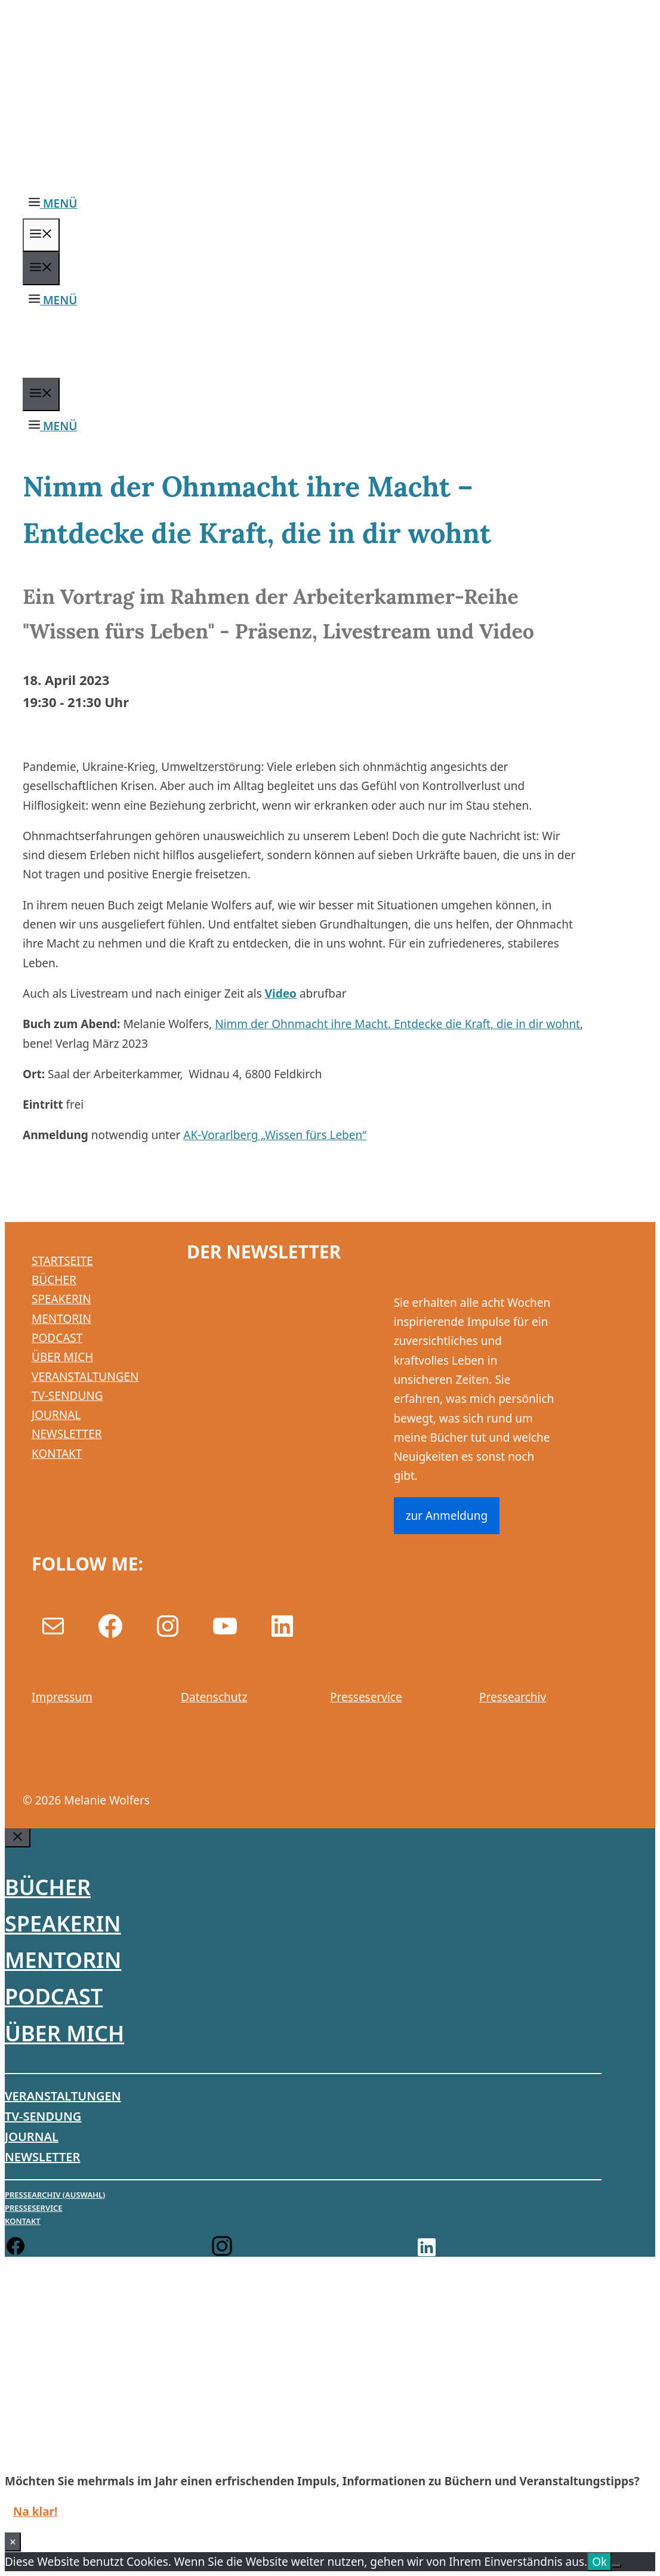 The height and width of the screenshot is (2576, 660). I want to click on Pressearchiv, so click(512, 1697).